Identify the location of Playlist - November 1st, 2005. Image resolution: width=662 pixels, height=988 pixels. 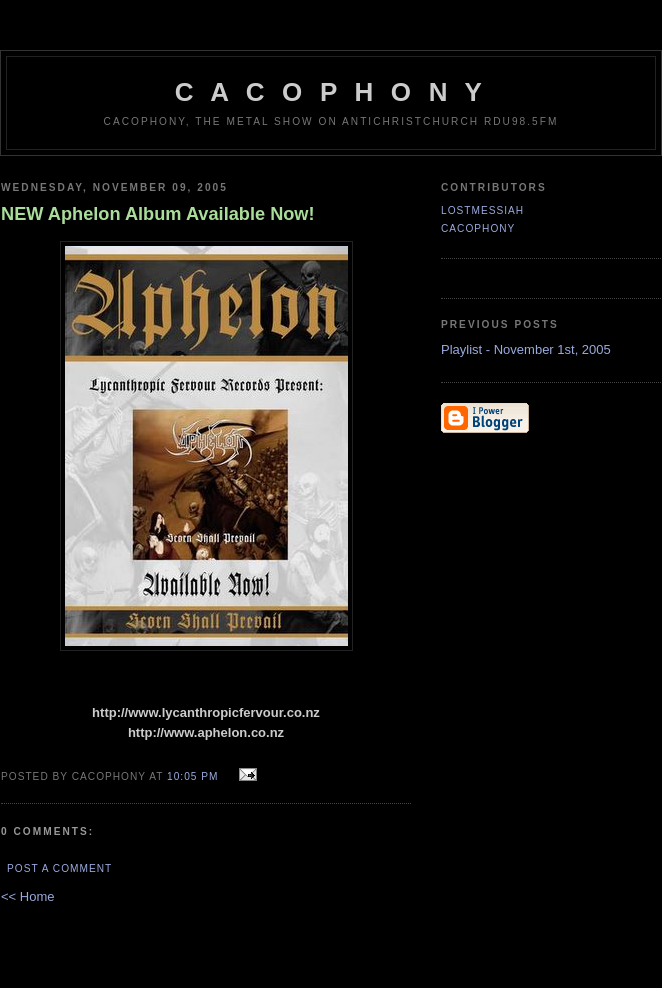
(526, 349).